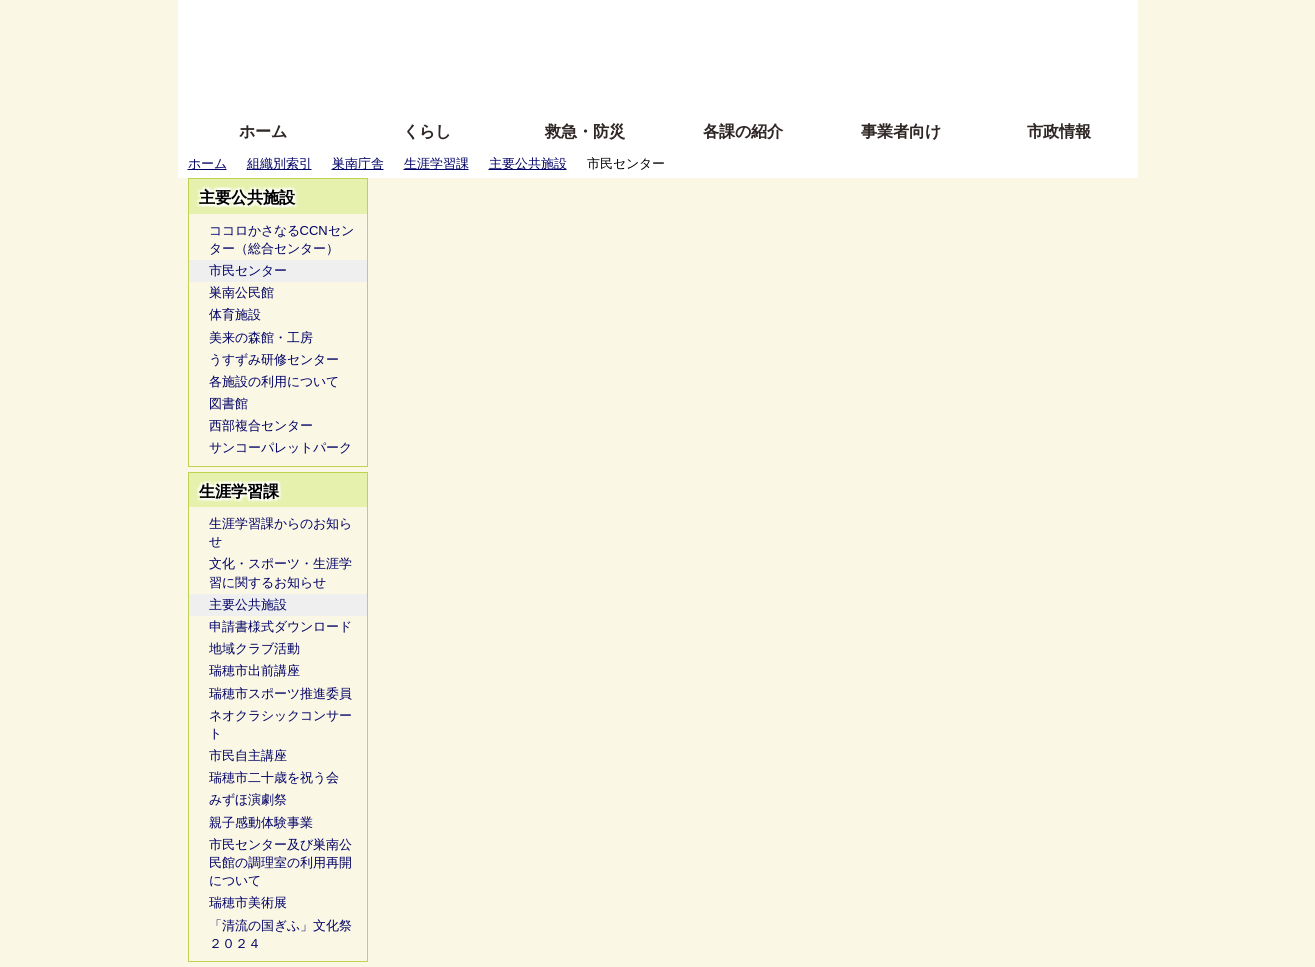 This screenshot has width=1315, height=967. I want to click on 市民センター及び巣南公民館の調理室の利用再開について, so click(280, 862).